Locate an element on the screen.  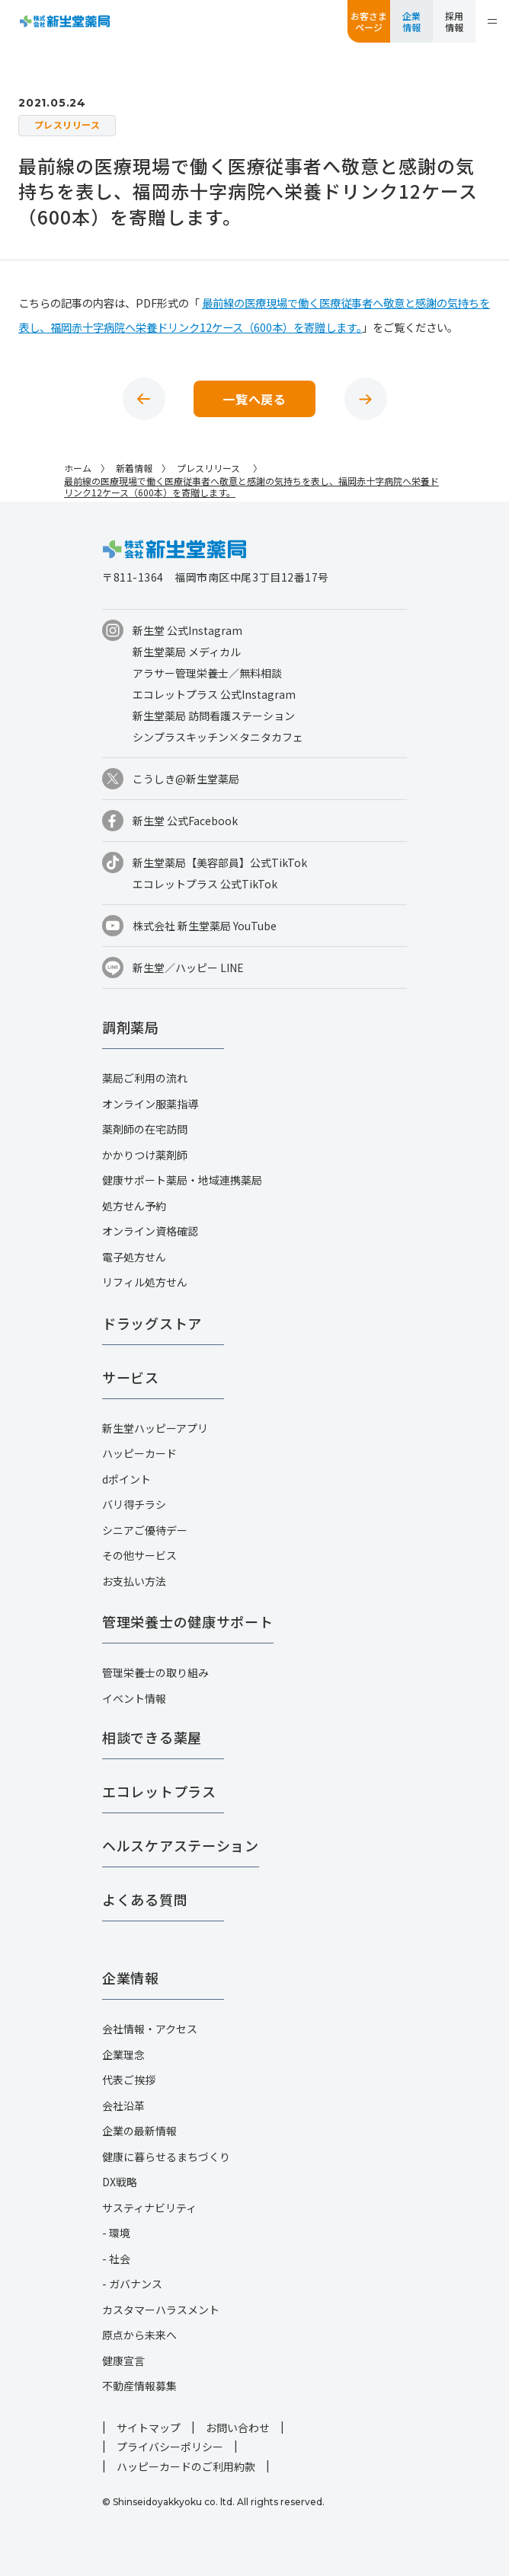
こうしき@新生堂薬局 is located at coordinates (186, 778).